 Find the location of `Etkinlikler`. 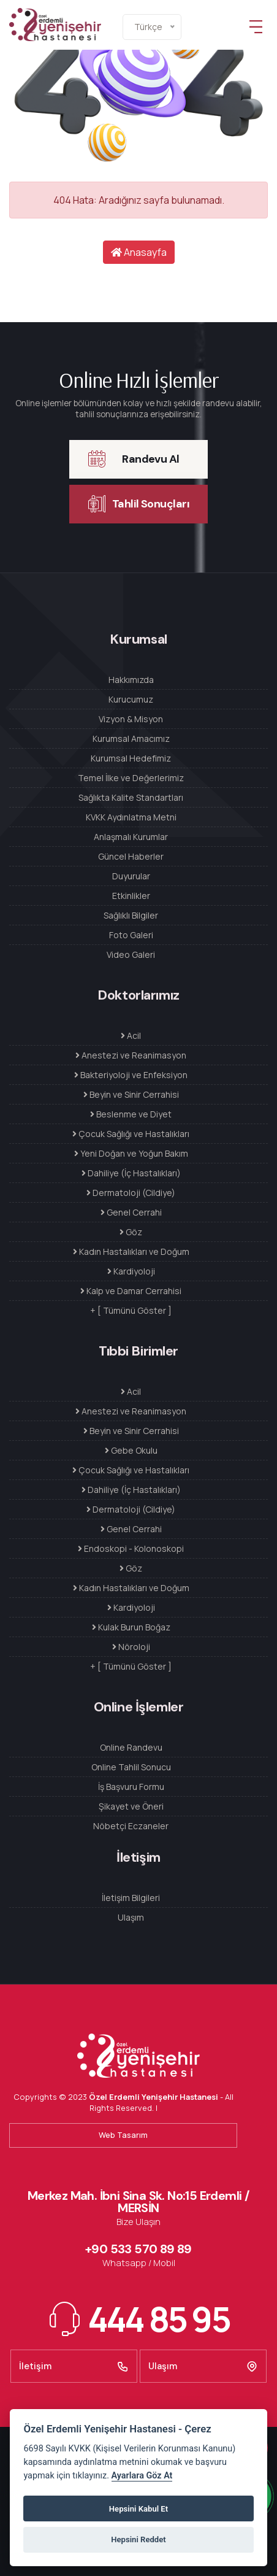

Etkinlikler is located at coordinates (131, 895).